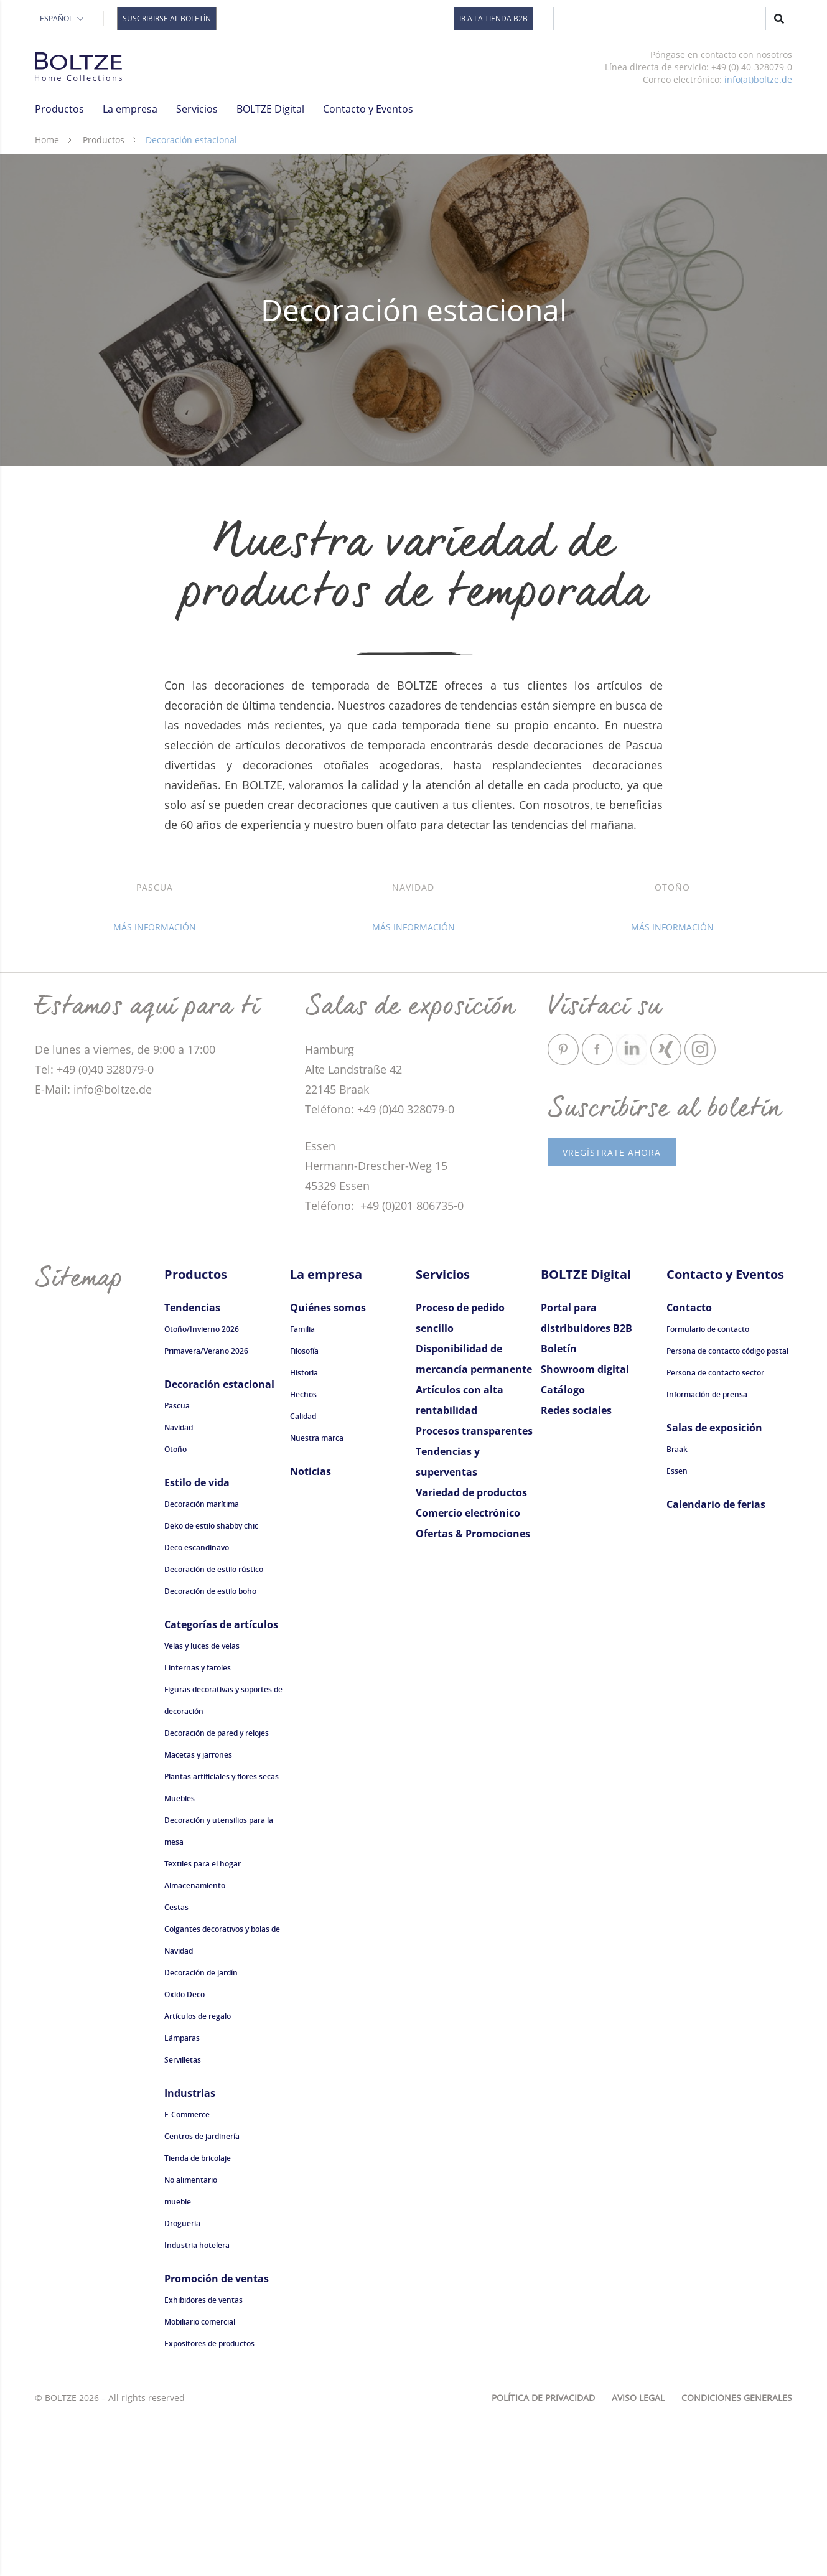 The height and width of the screenshot is (2576, 827). Describe the element at coordinates (758, 79) in the screenshot. I see `info(at)boltze.de` at that location.